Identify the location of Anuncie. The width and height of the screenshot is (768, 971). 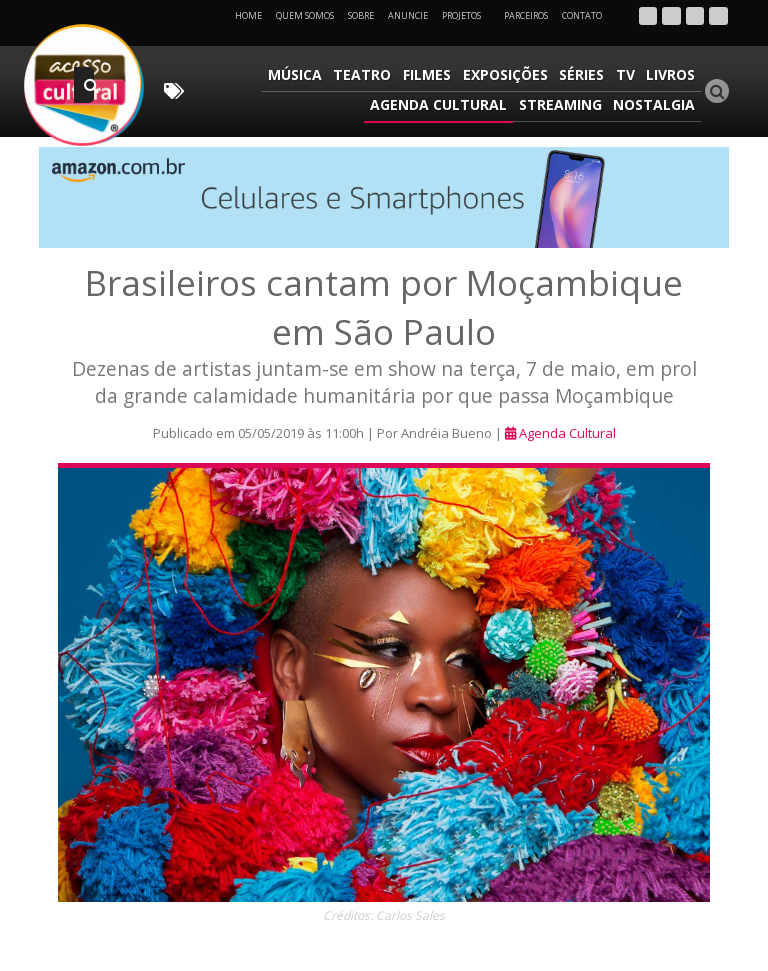
(408, 15).